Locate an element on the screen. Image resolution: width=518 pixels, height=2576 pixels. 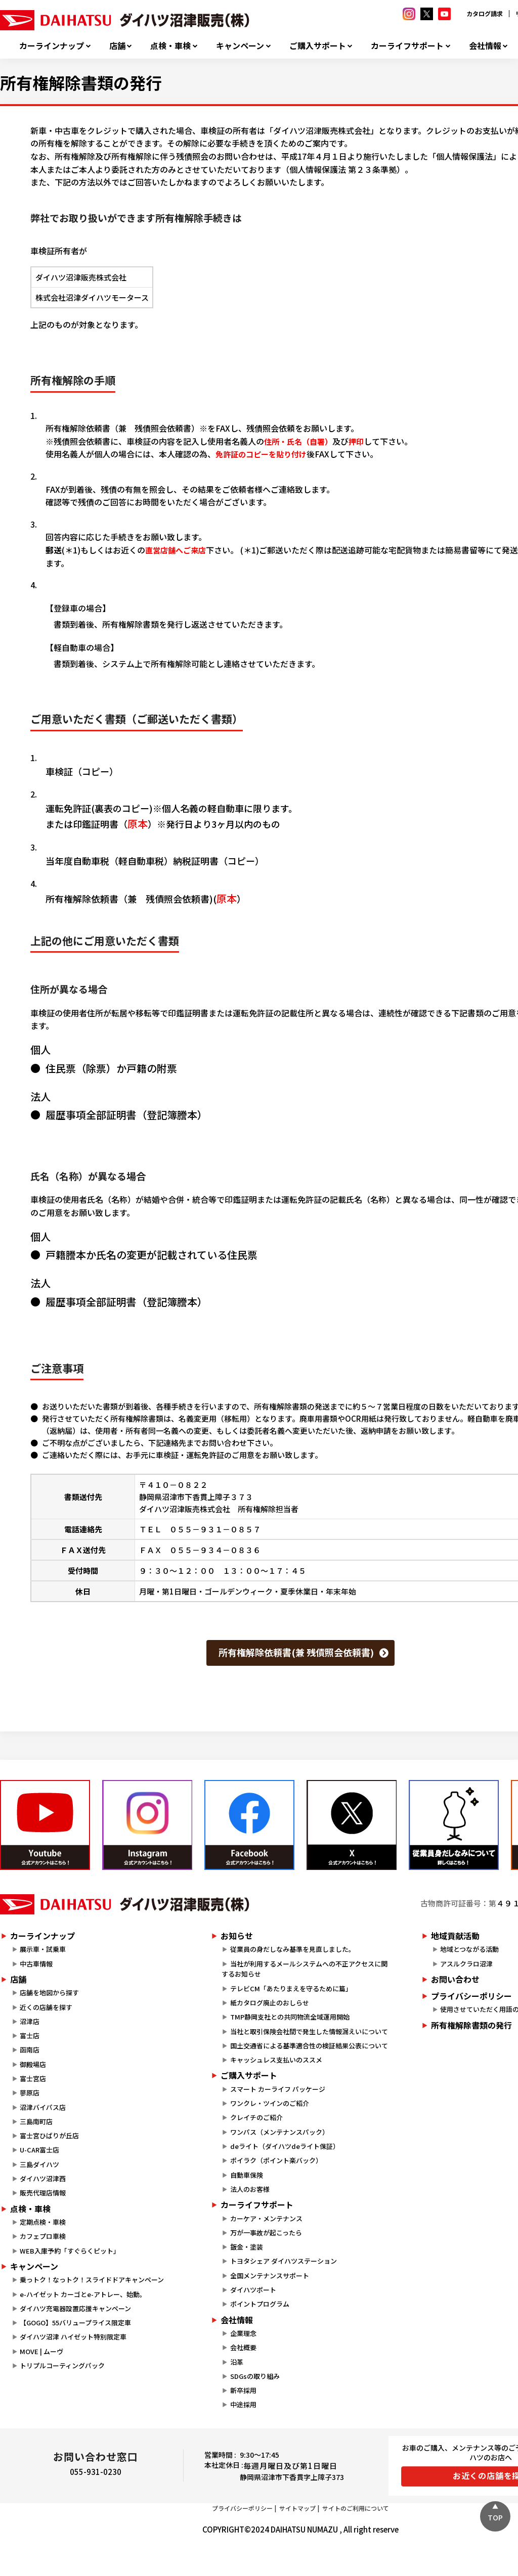
ご購入サポート is located at coordinates (317, 45).